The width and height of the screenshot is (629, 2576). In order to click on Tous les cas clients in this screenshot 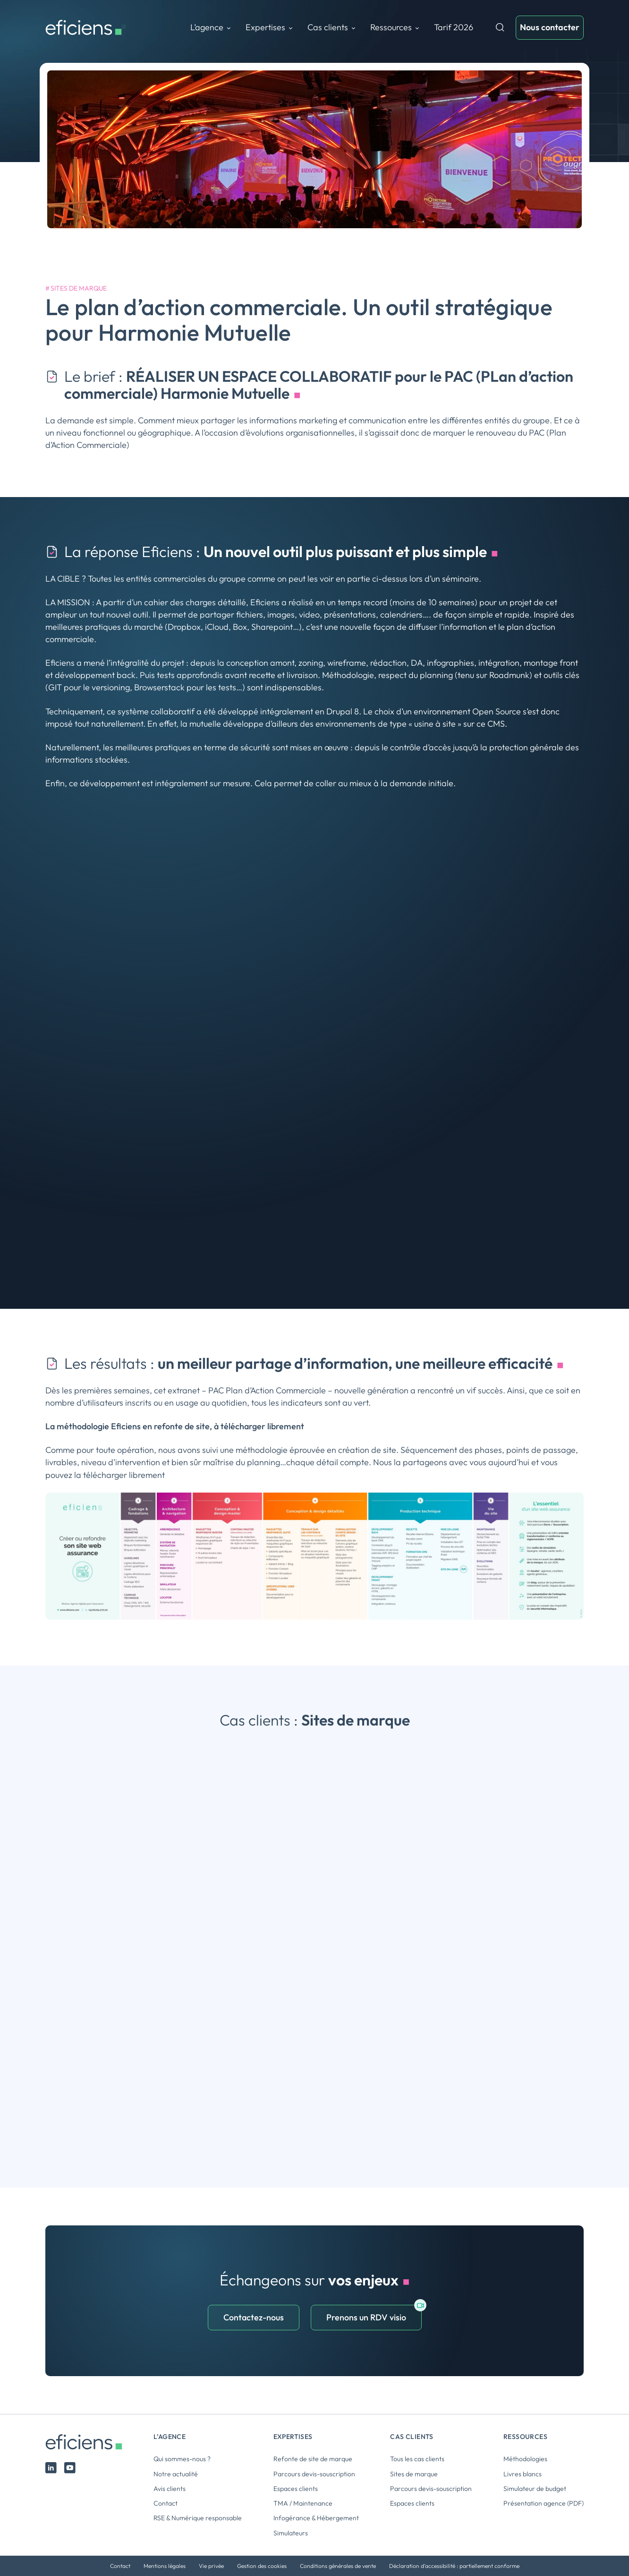, I will do `click(417, 2459)`.